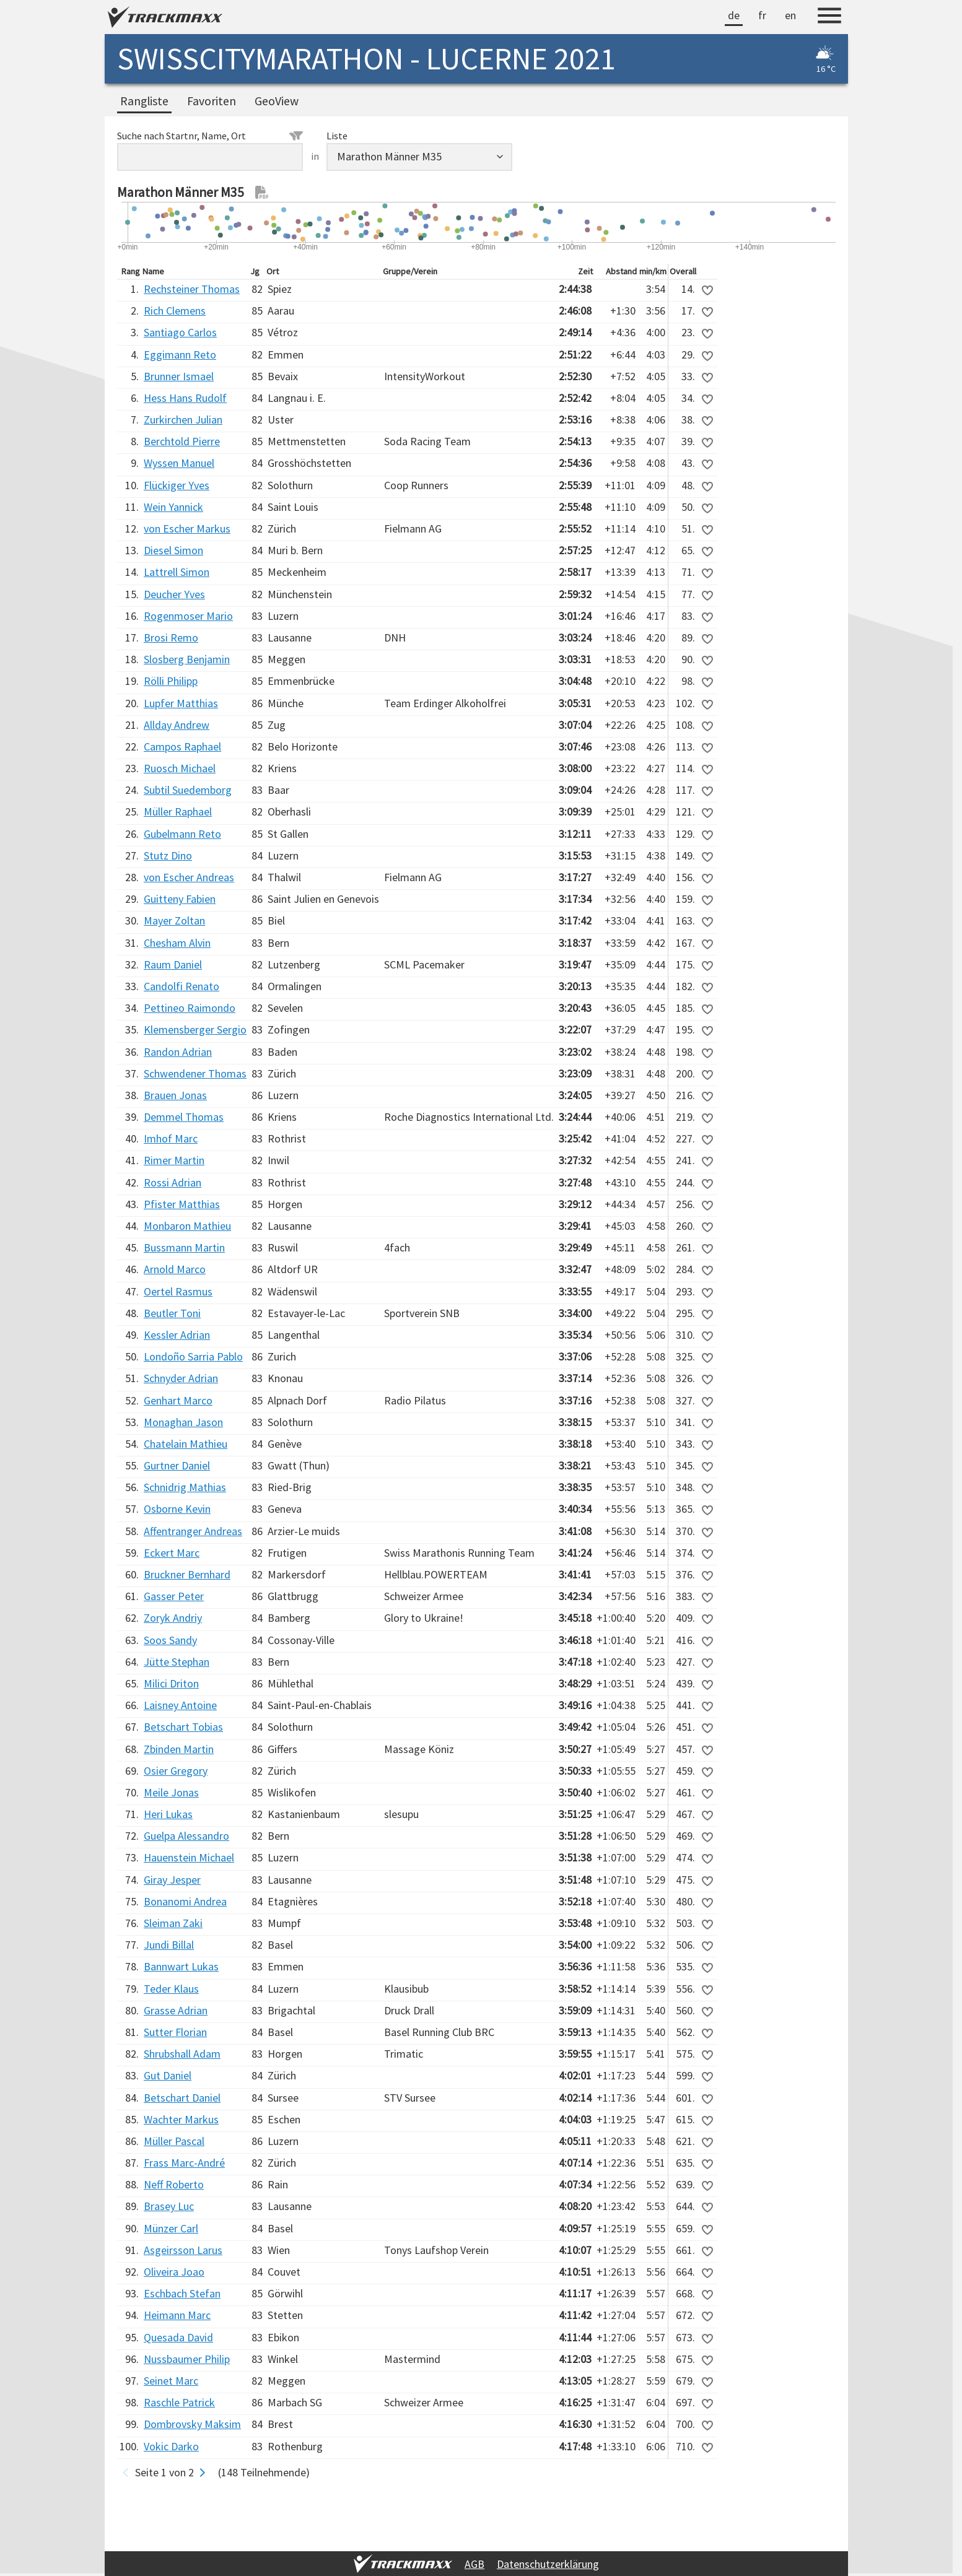 Image resolution: width=962 pixels, height=2576 pixels. Describe the element at coordinates (185, 1901) in the screenshot. I see `Bonanomi Andrea` at that location.